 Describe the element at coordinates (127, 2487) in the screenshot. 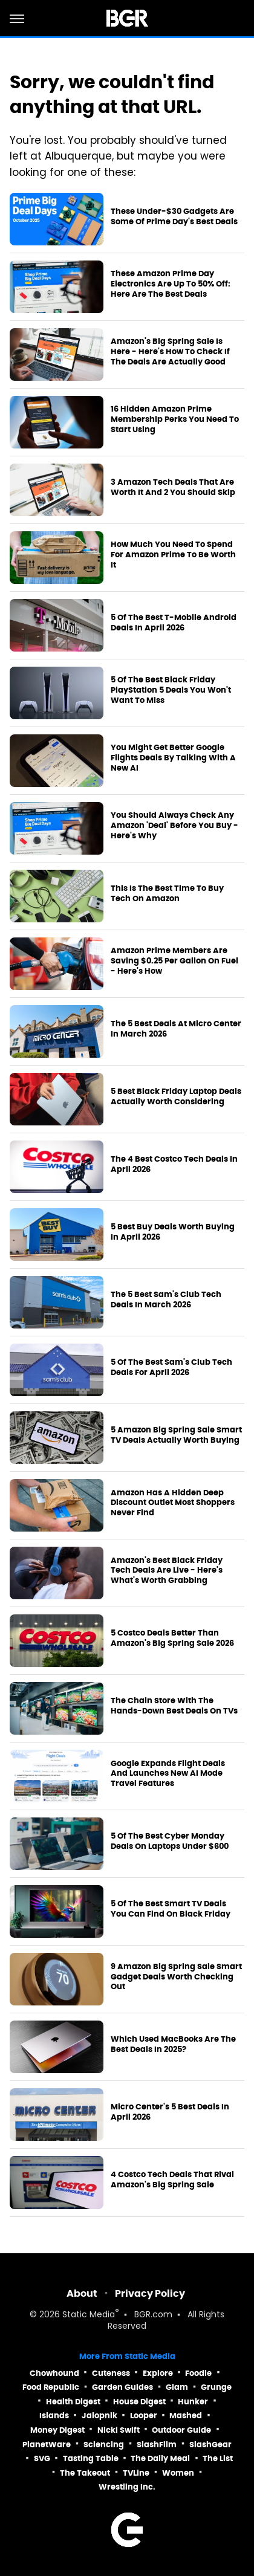

I see `Wrestling Inc.` at that location.